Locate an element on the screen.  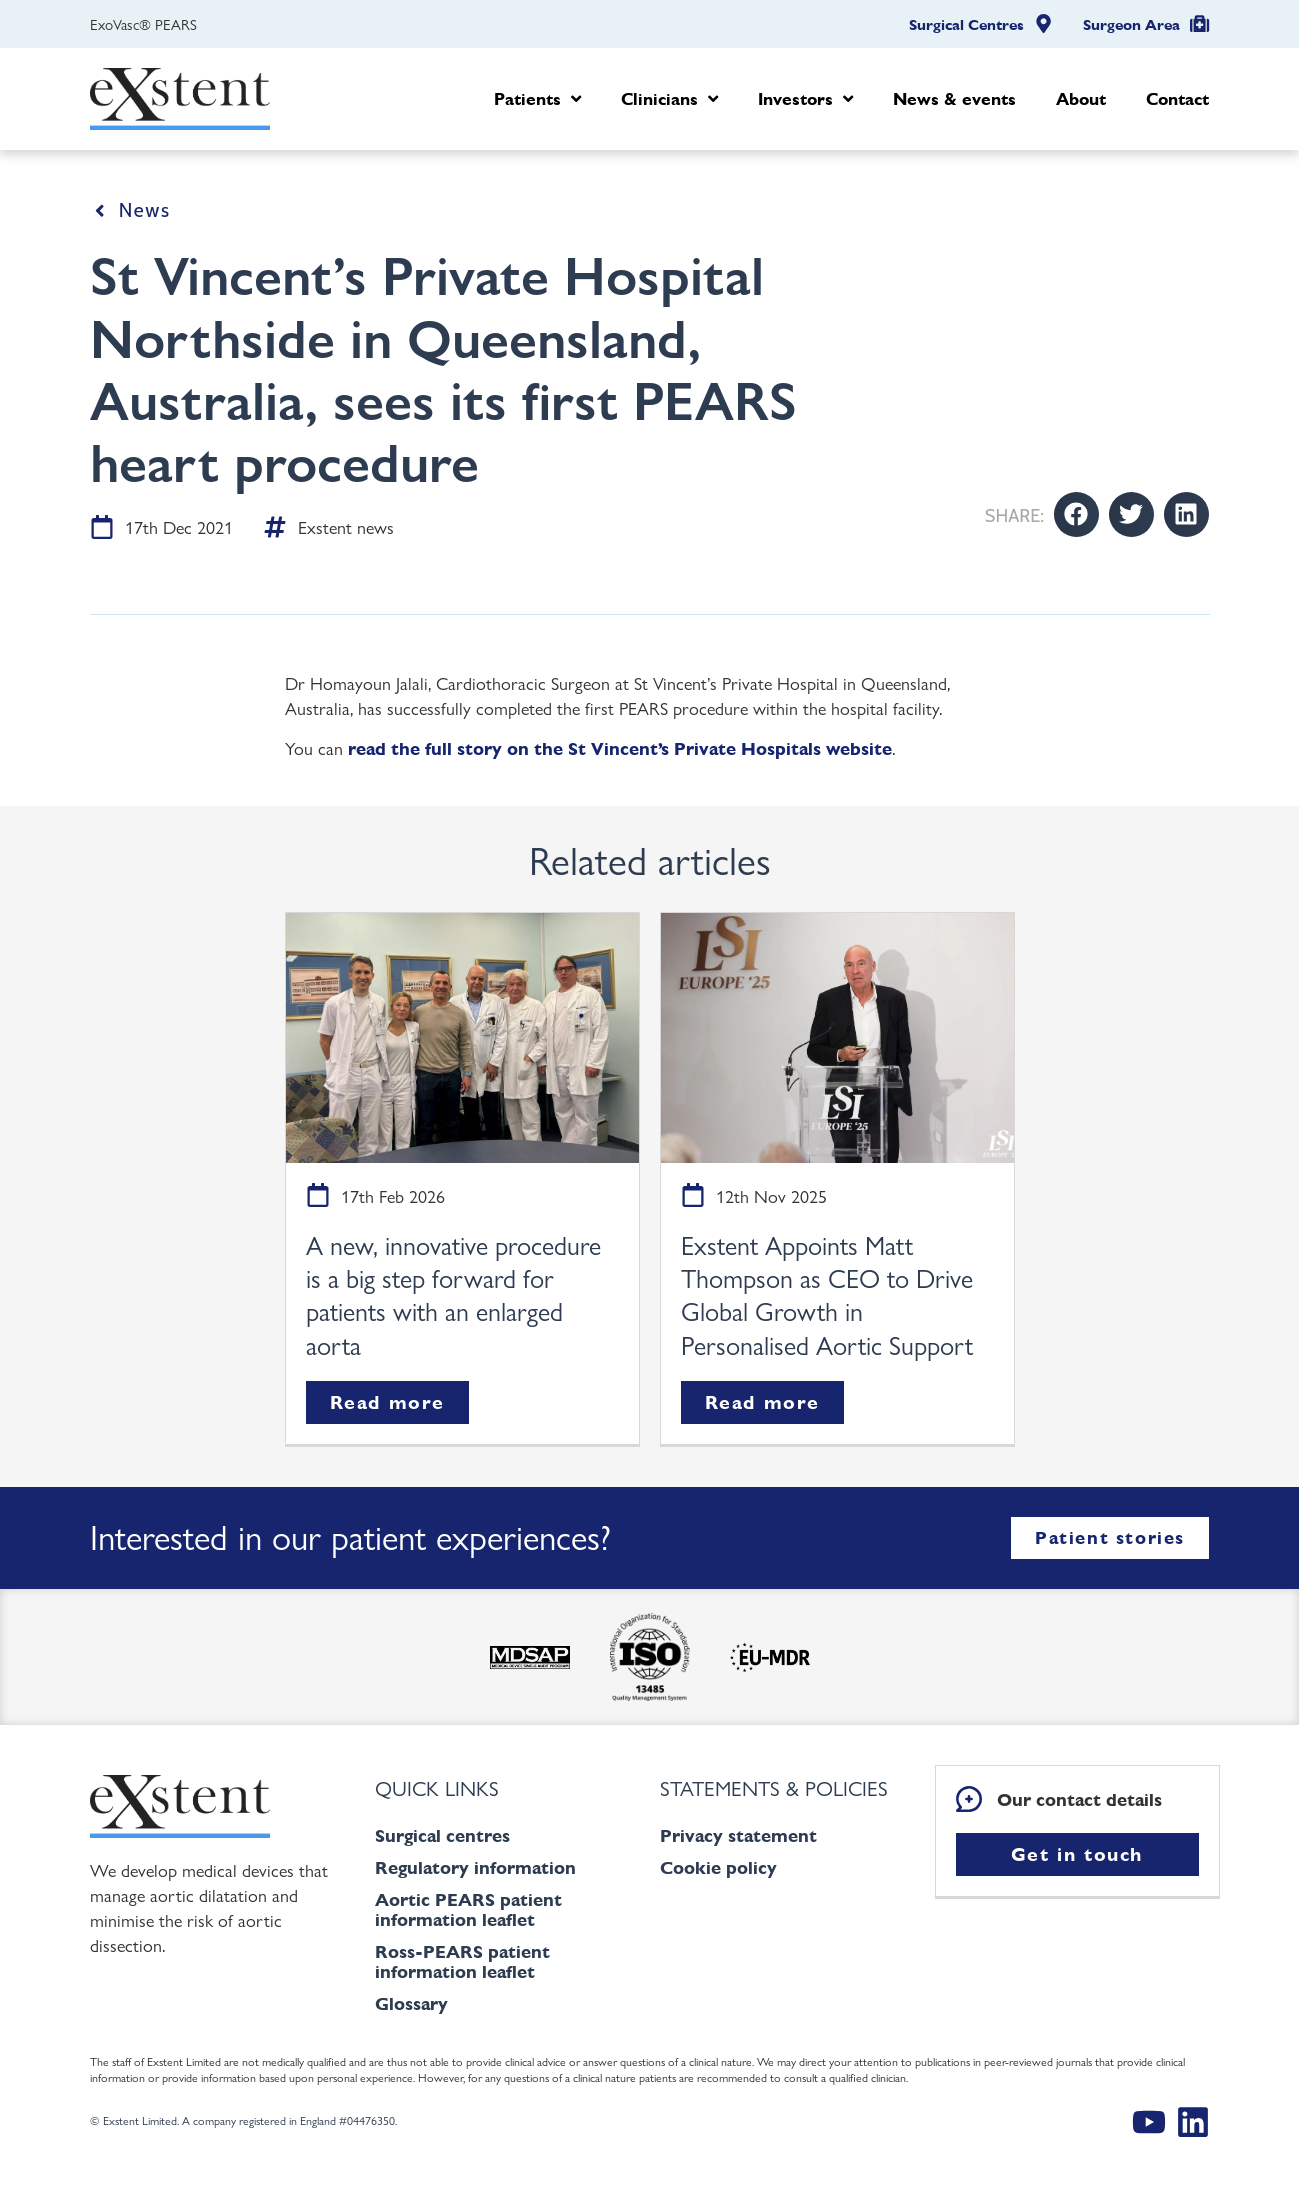
Aortic PEARS patient information leaflet is located at coordinates (468, 1909).